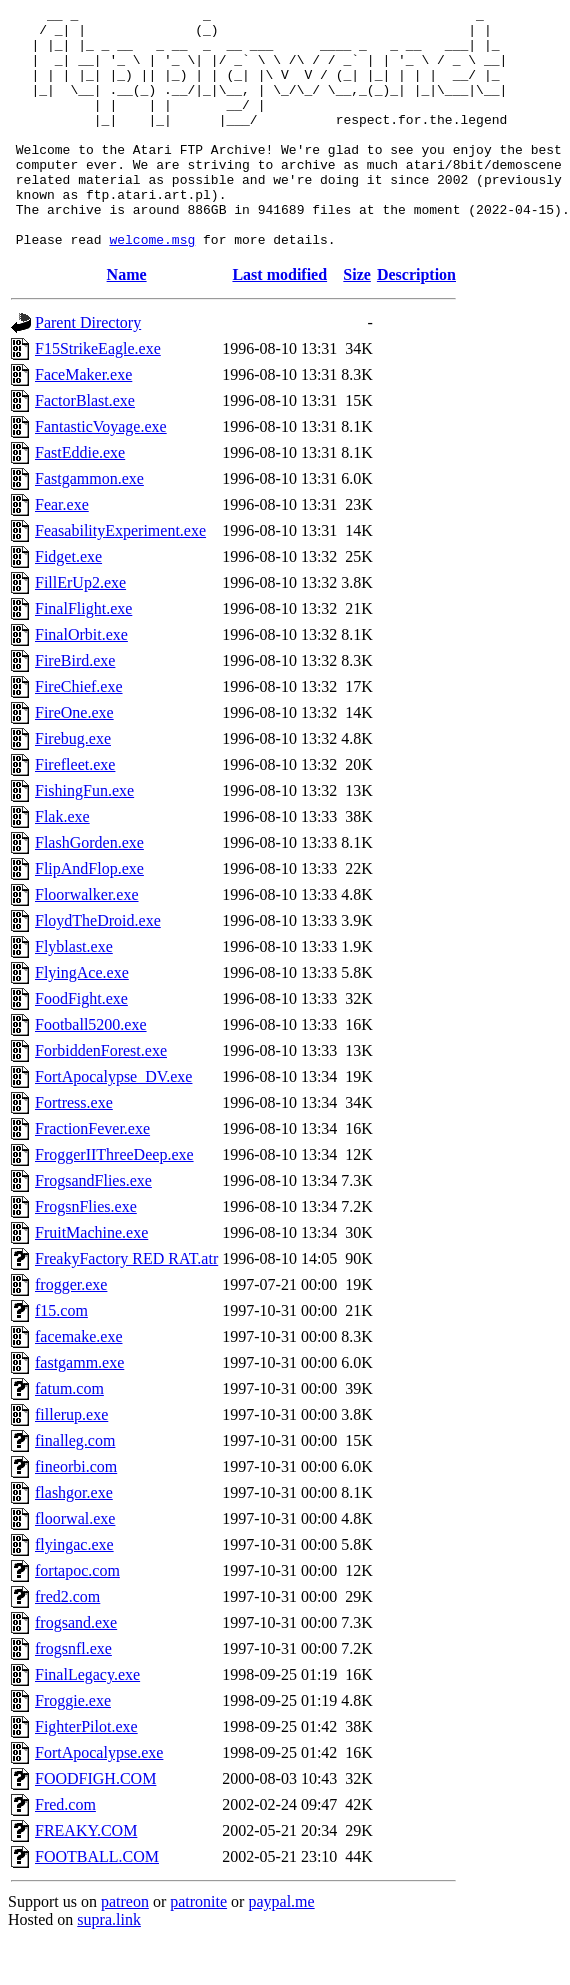 Image resolution: width=570 pixels, height=1985 pixels. I want to click on FinalOrbit.exe, so click(81, 682).